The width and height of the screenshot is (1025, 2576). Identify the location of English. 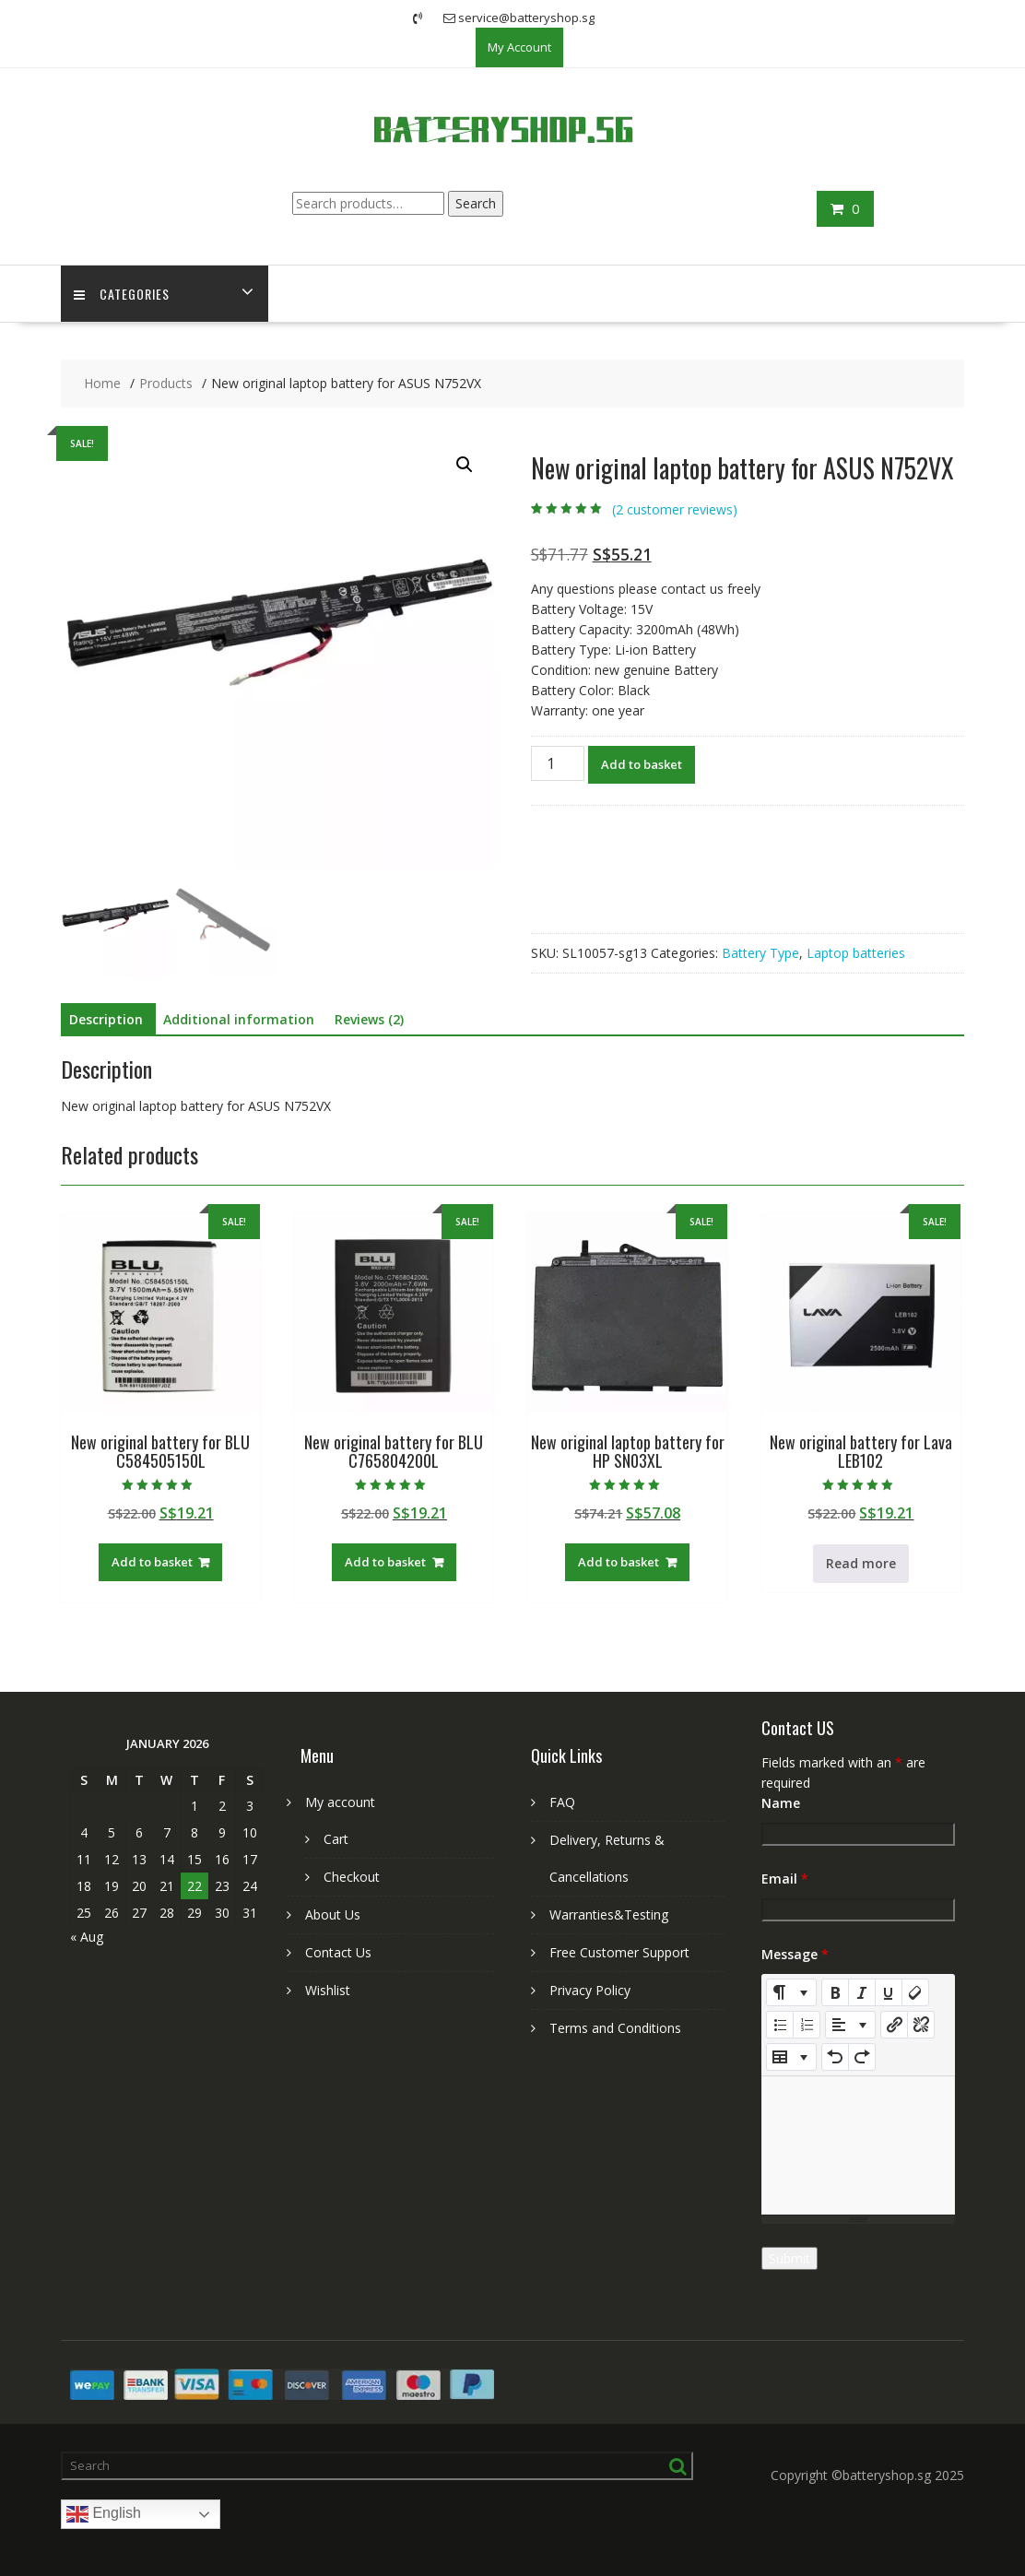
(103, 2514).